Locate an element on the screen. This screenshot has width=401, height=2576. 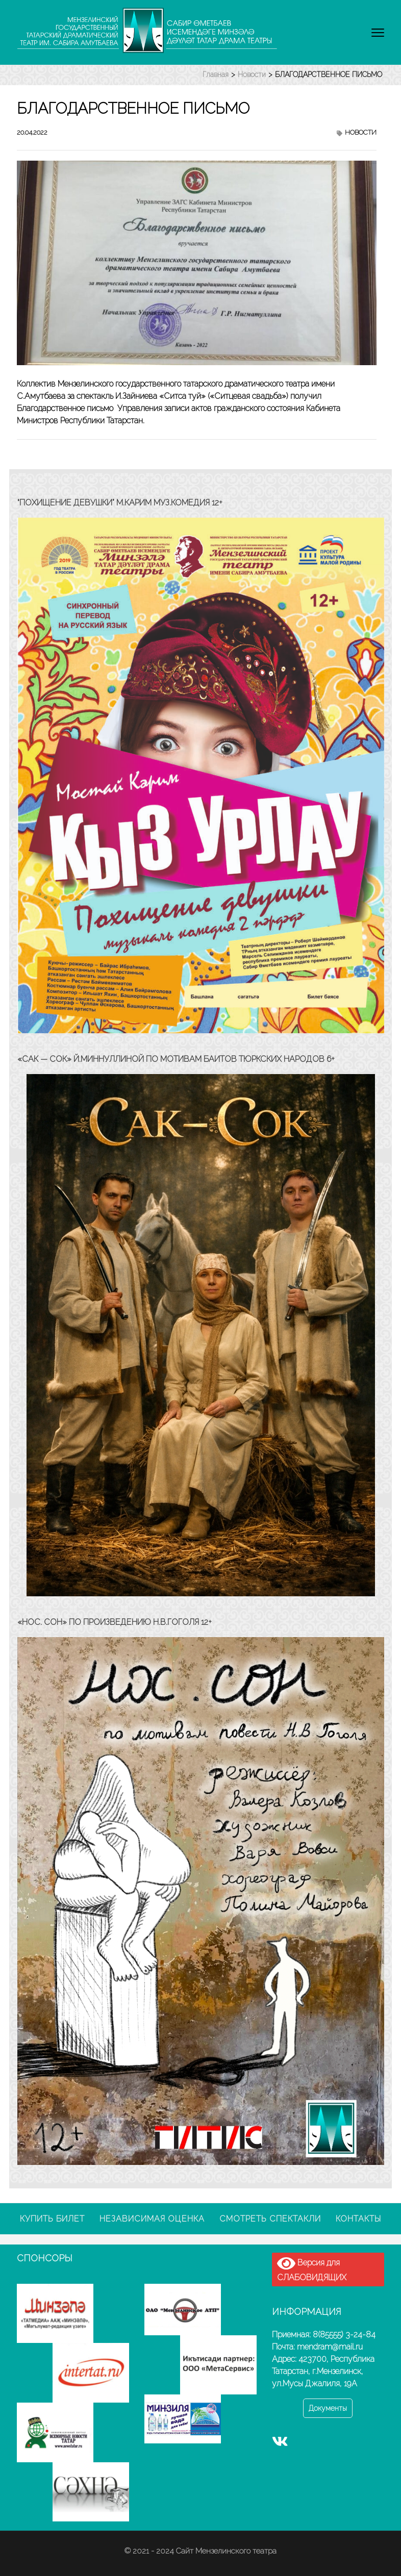
Купить билет is located at coordinates (52, 2219).